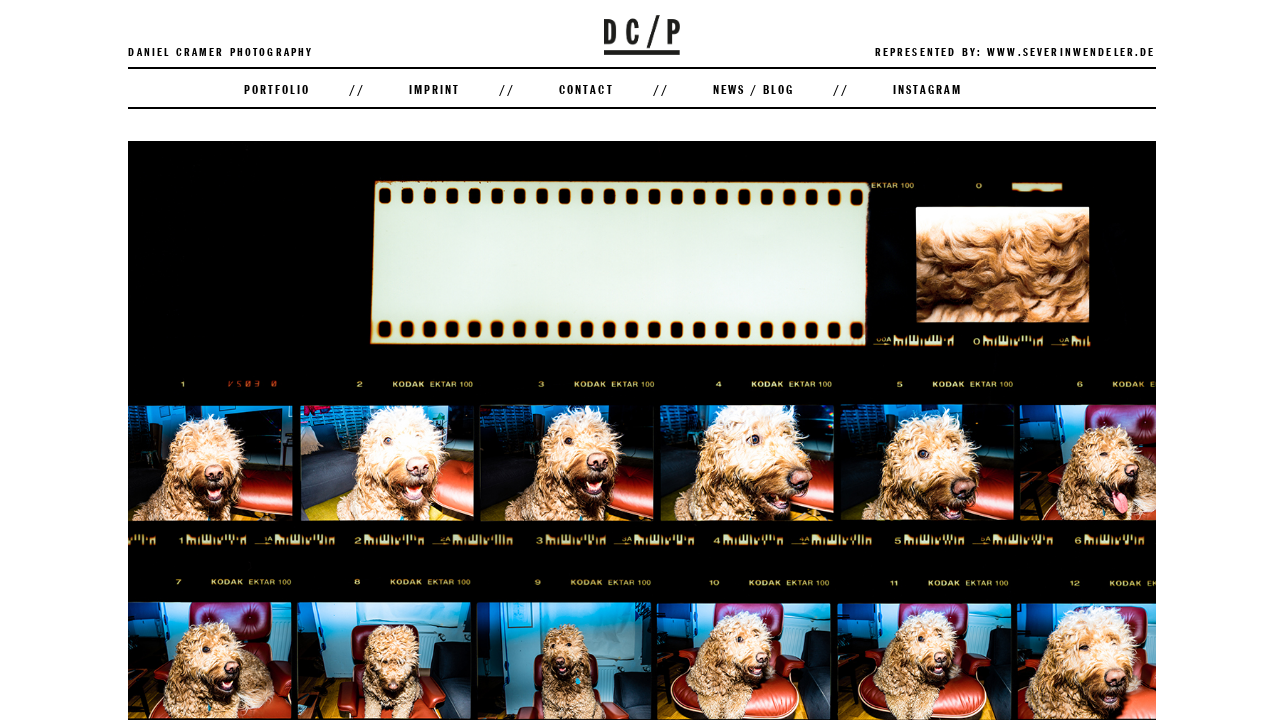 This screenshot has height=720, width=1284. What do you see at coordinates (1071, 51) in the screenshot?
I see `www.severinwendeler.de` at bounding box center [1071, 51].